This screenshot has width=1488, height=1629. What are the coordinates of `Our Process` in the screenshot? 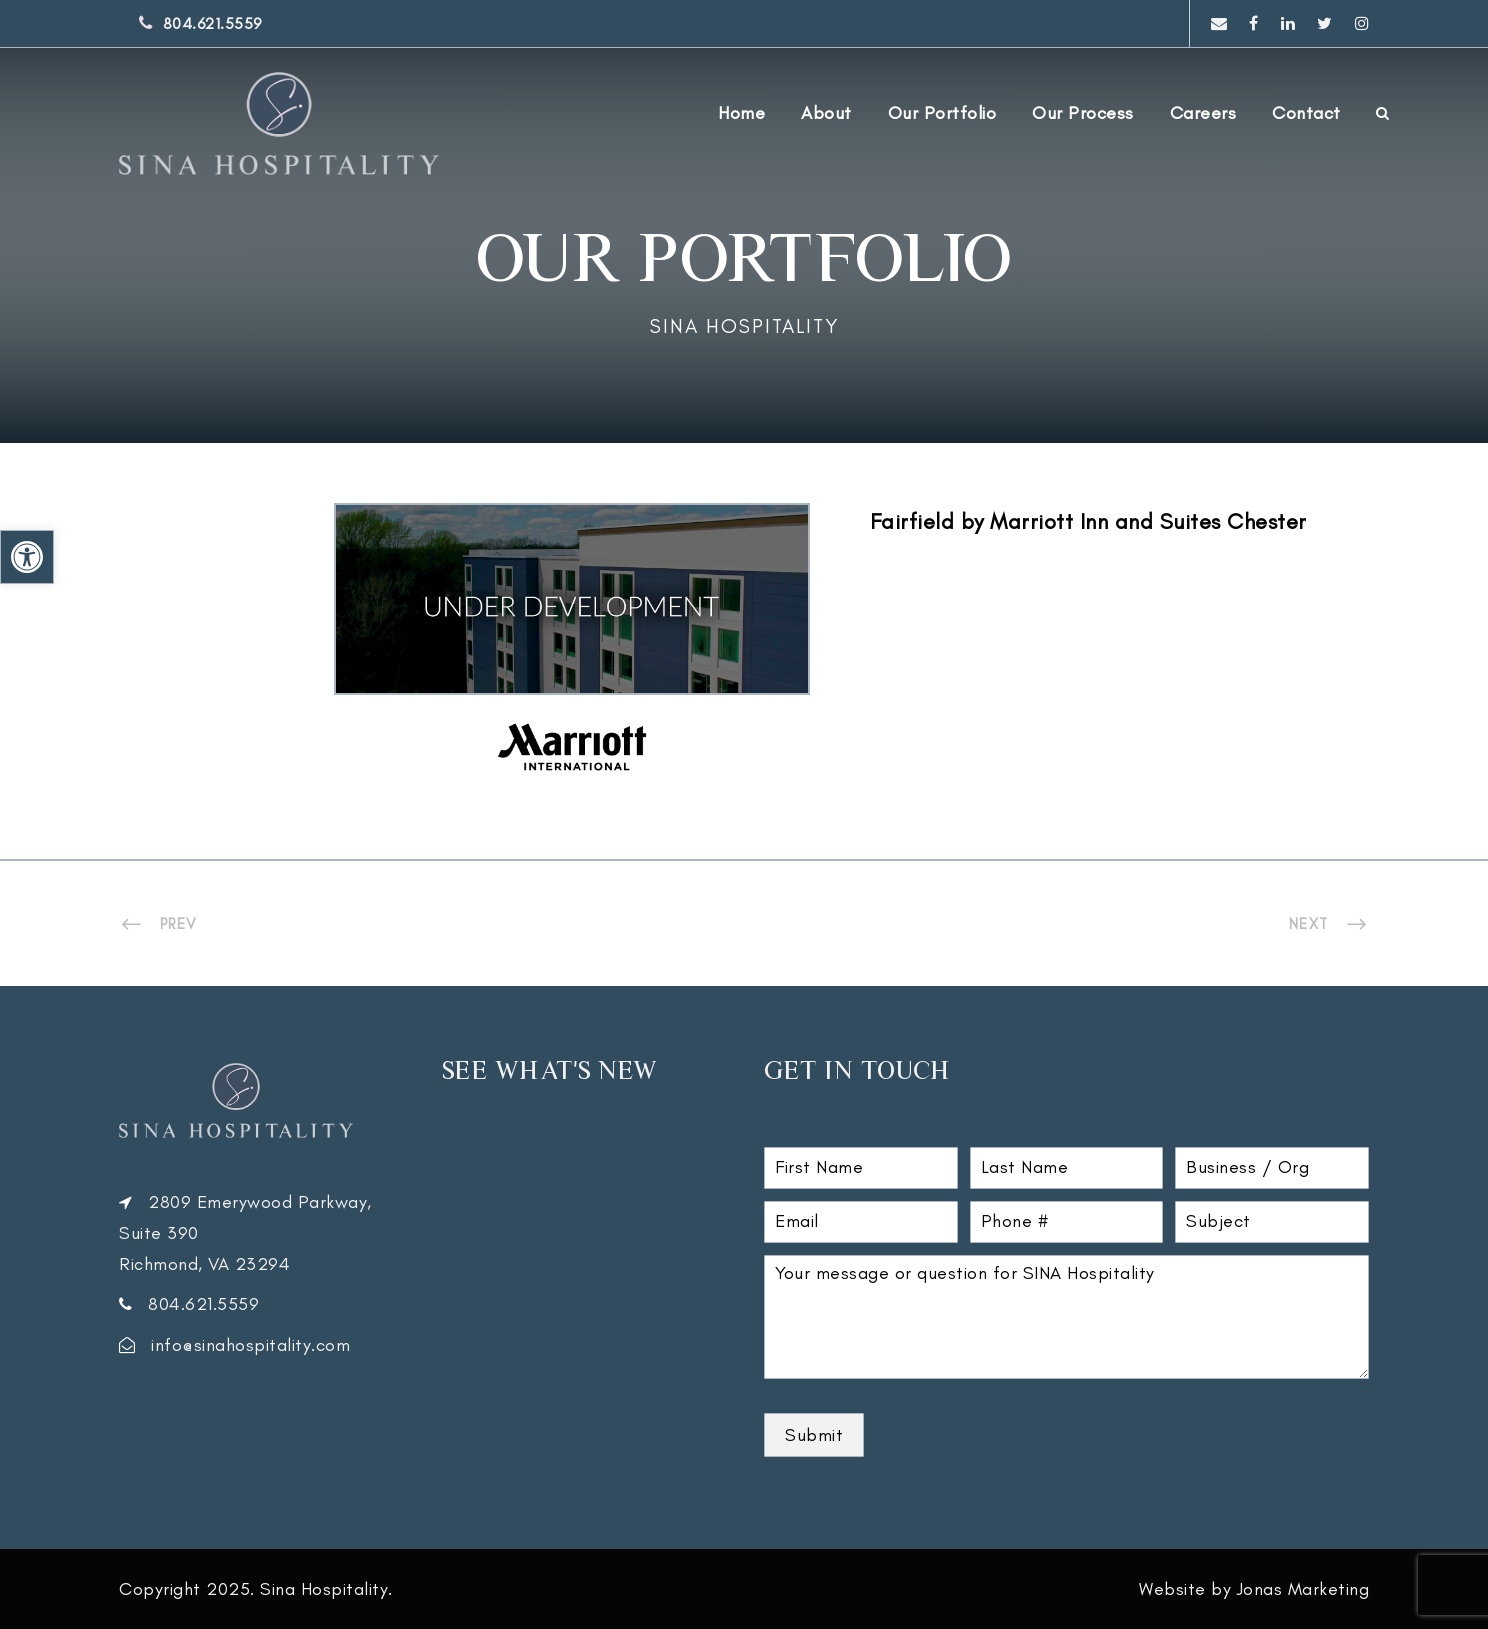 It's located at (1083, 113).